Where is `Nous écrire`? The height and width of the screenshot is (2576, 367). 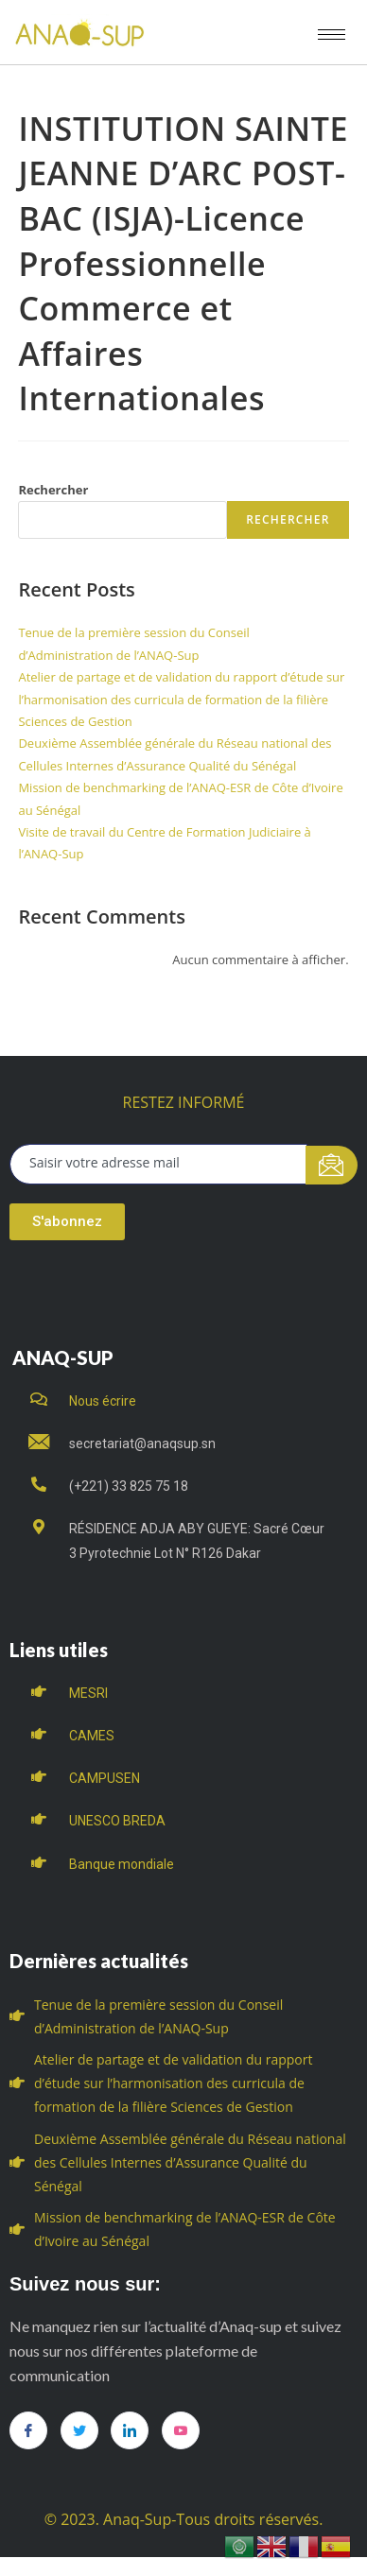 Nous écrire is located at coordinates (102, 1401).